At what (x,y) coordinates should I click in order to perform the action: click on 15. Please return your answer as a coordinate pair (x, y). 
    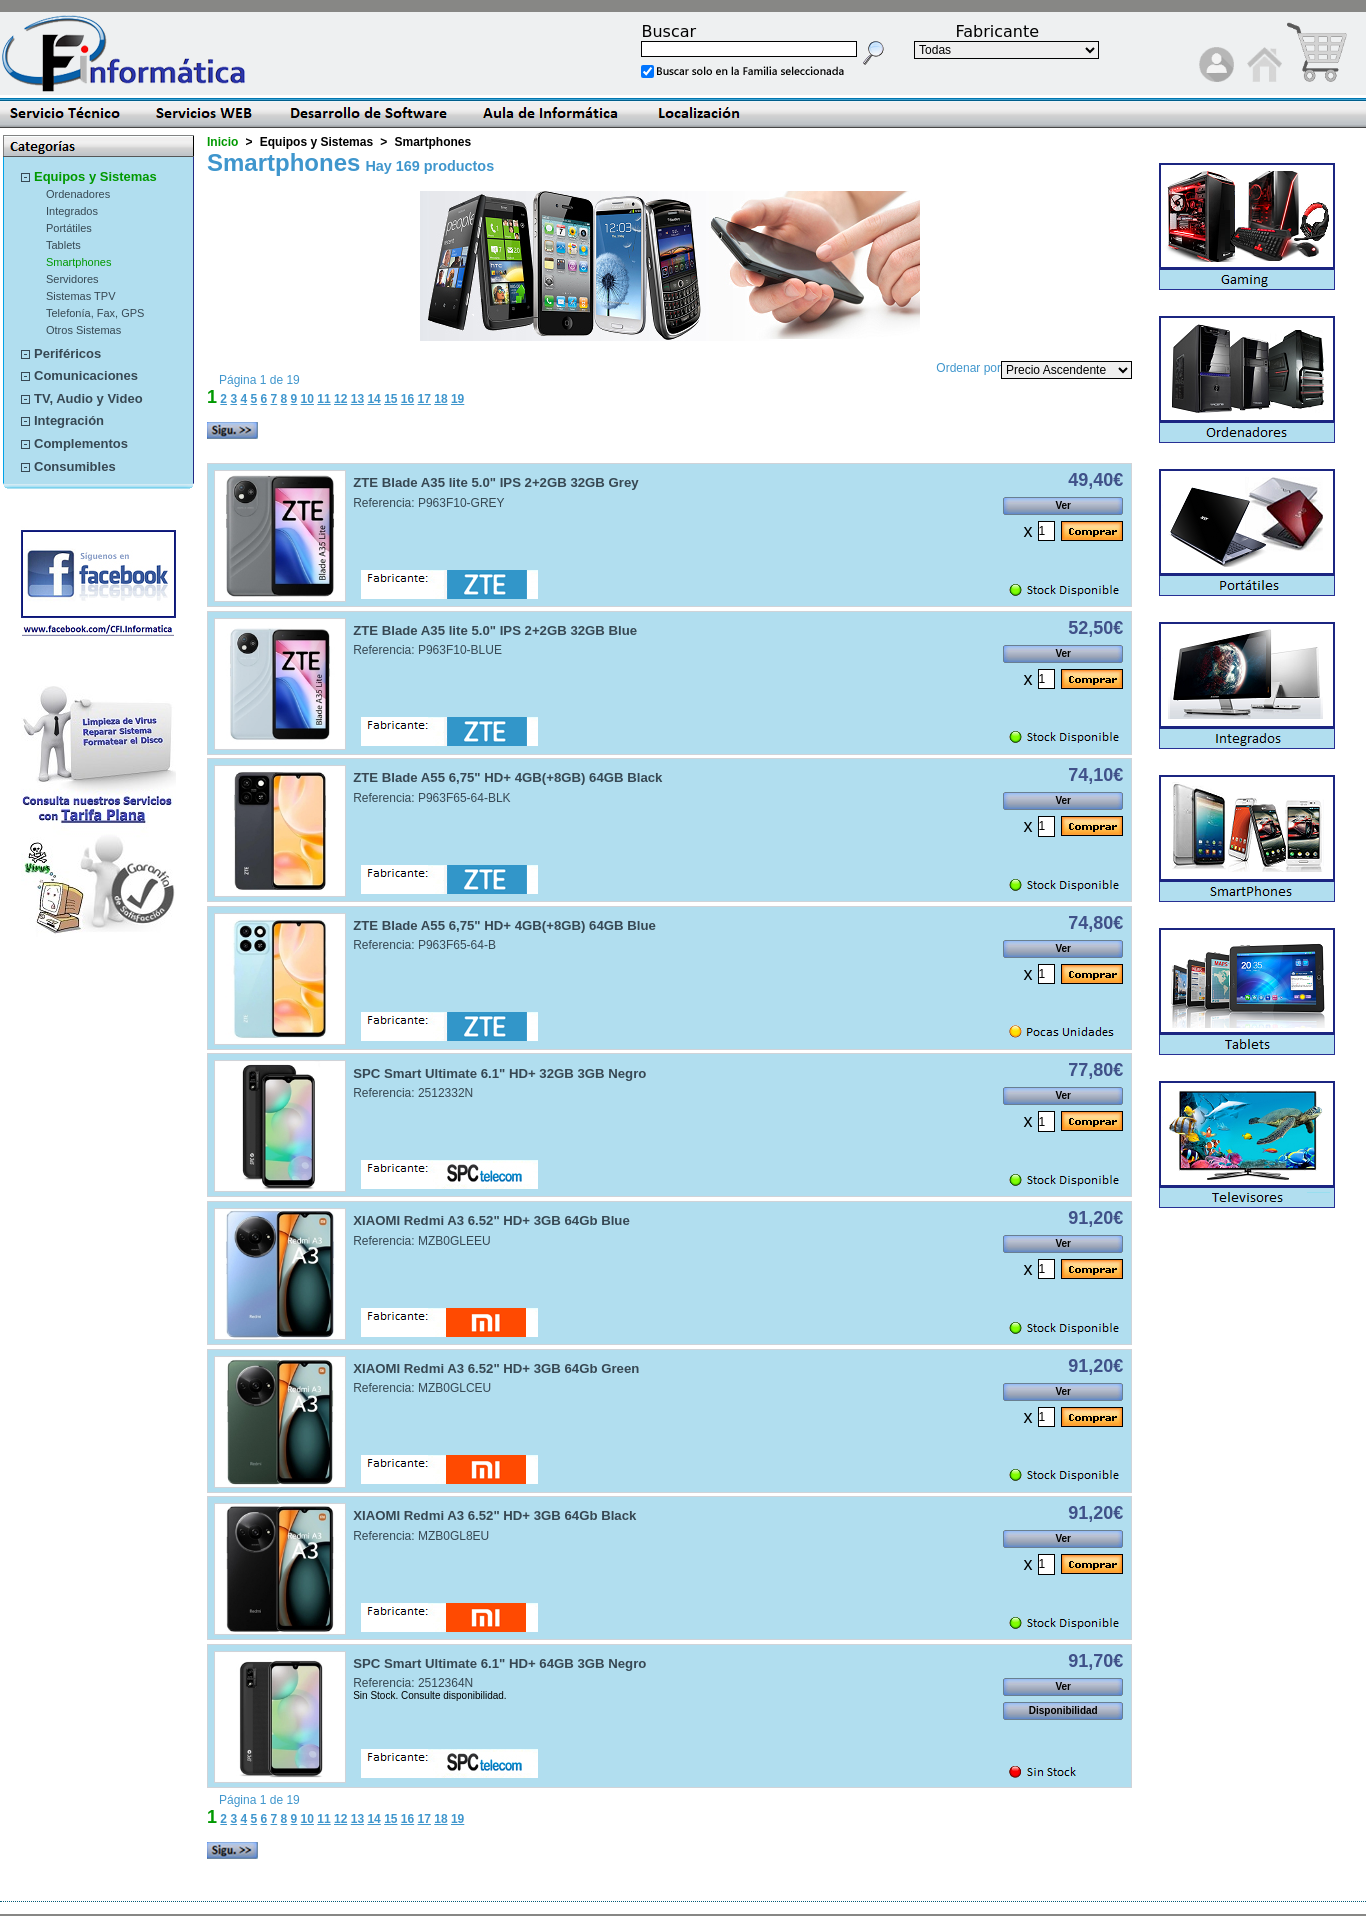
    Looking at the image, I should click on (390, 399).